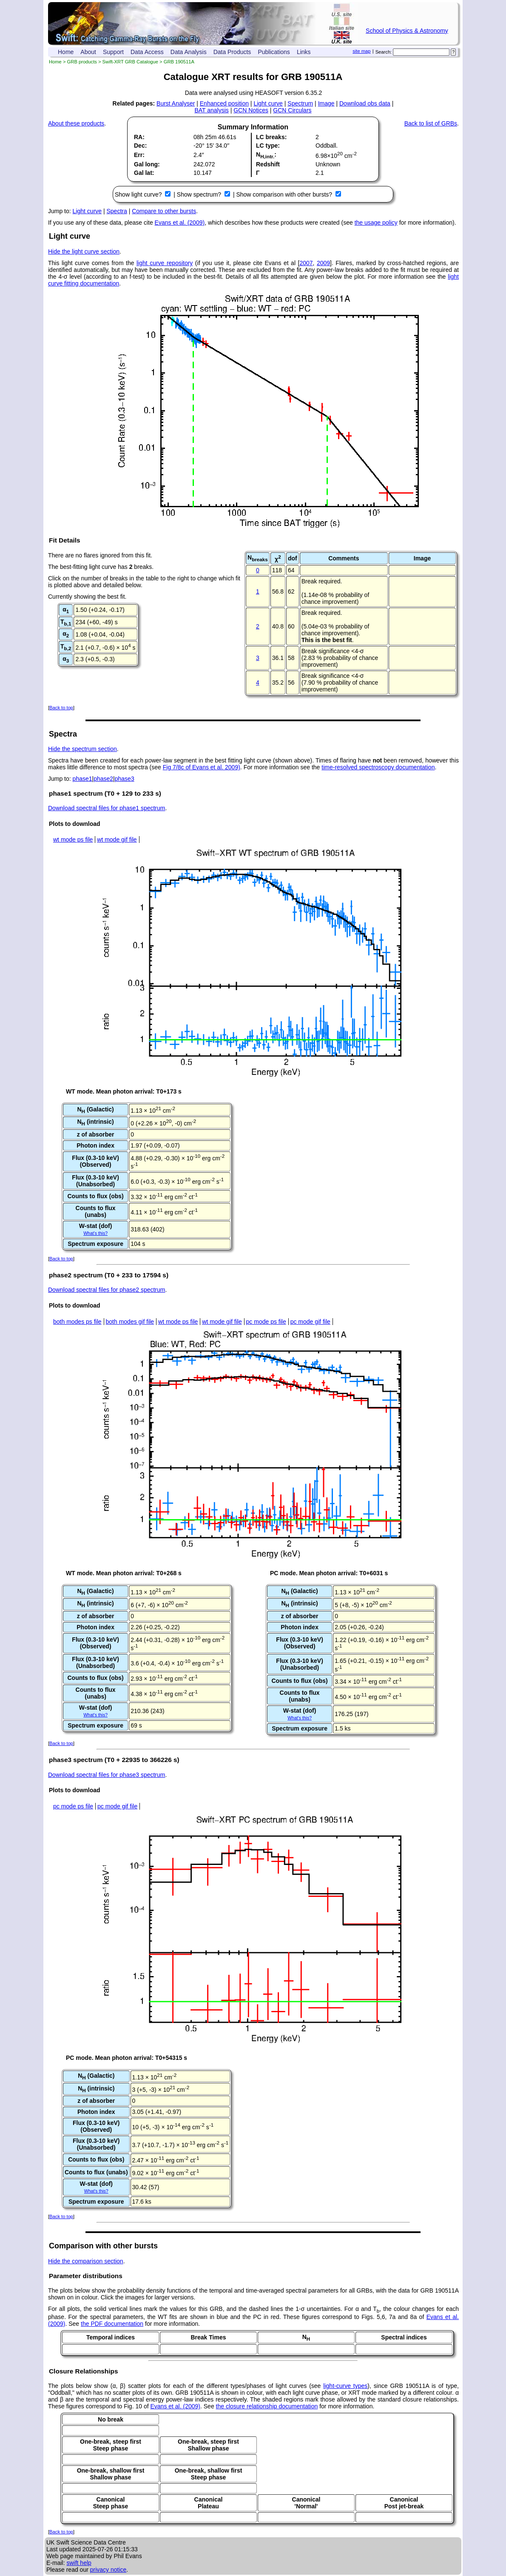 The width and height of the screenshot is (506, 2576). What do you see at coordinates (82, 748) in the screenshot?
I see `Hide the spectrum section` at bounding box center [82, 748].